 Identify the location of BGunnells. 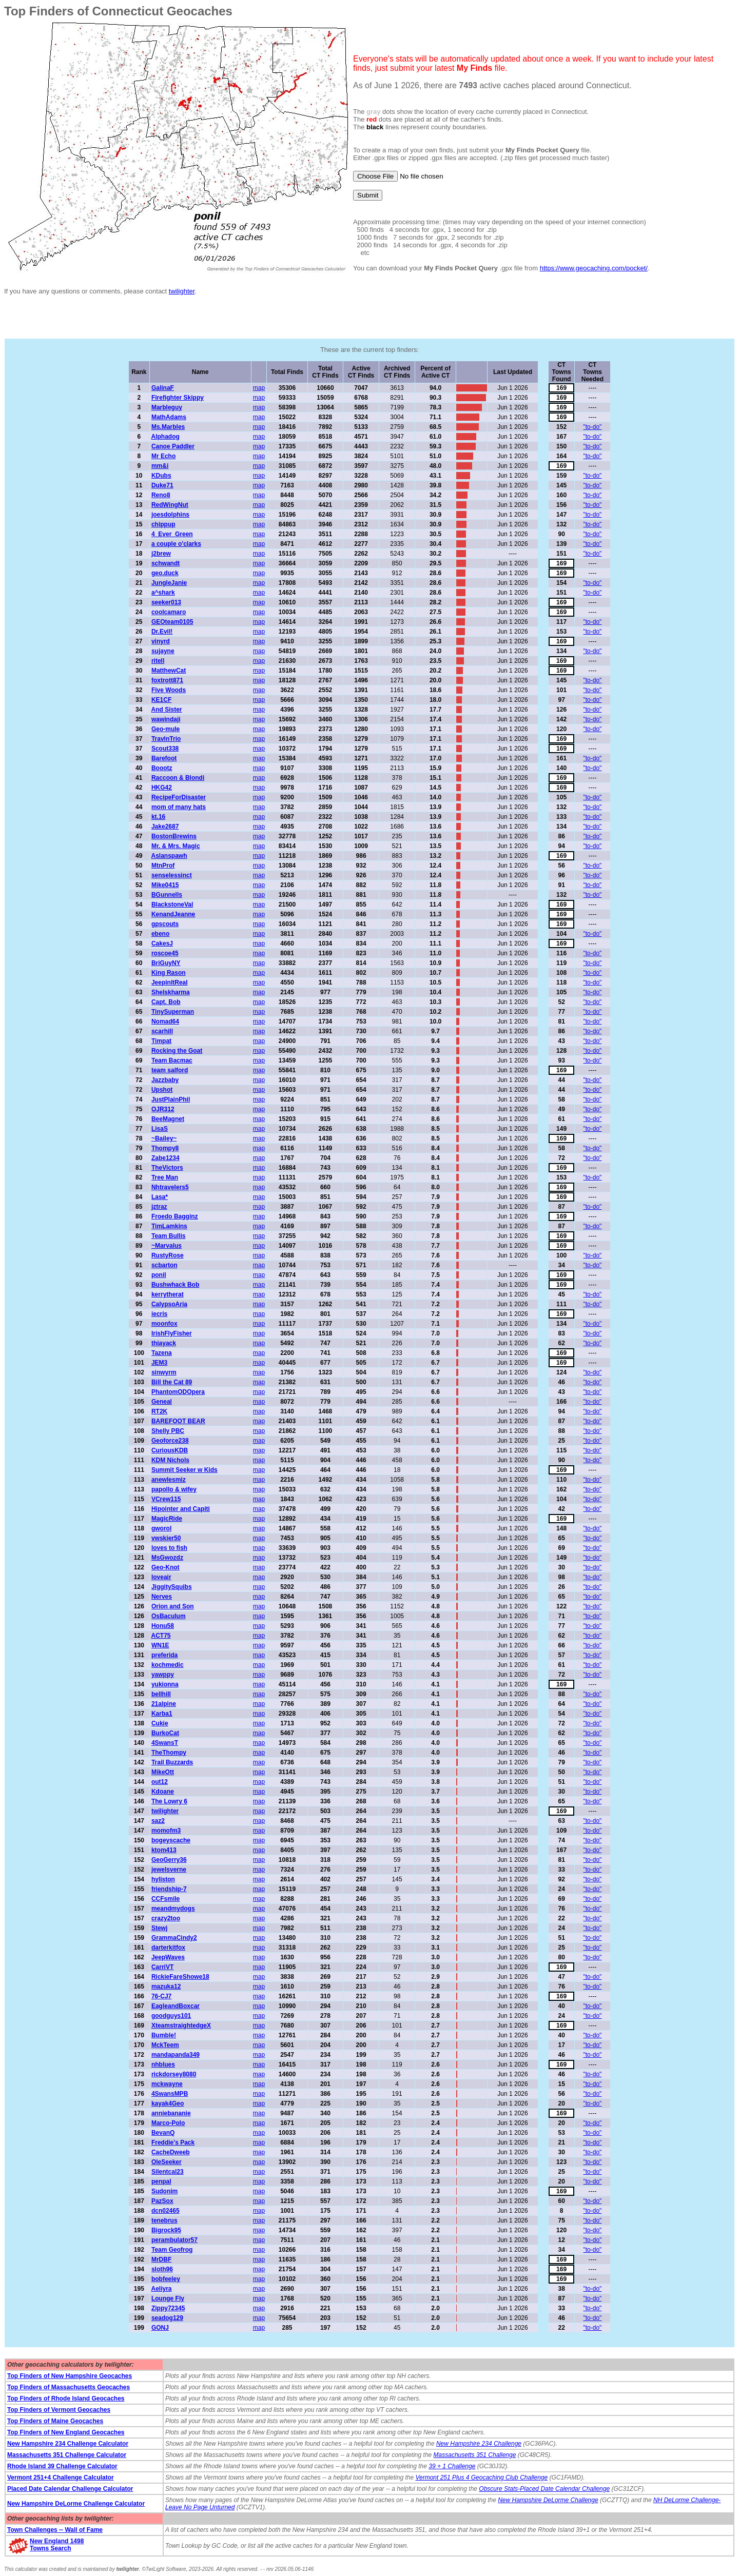
(166, 894).